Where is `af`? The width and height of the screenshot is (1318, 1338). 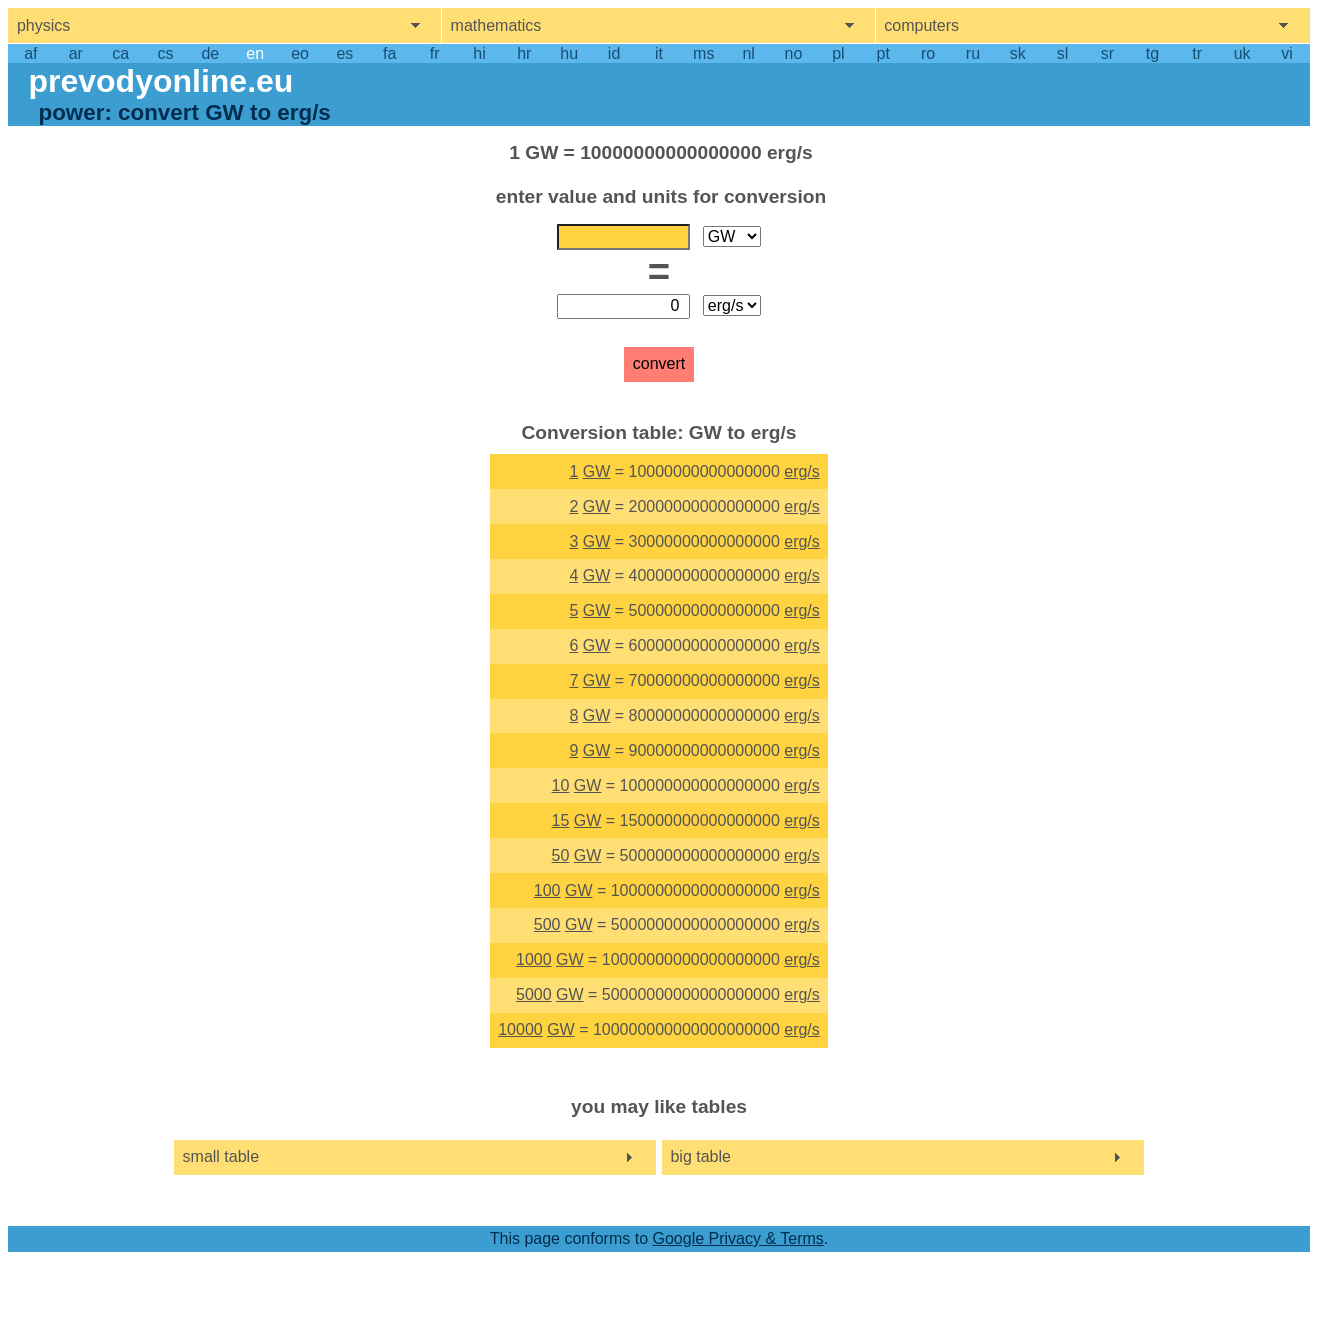
af is located at coordinates (30, 53).